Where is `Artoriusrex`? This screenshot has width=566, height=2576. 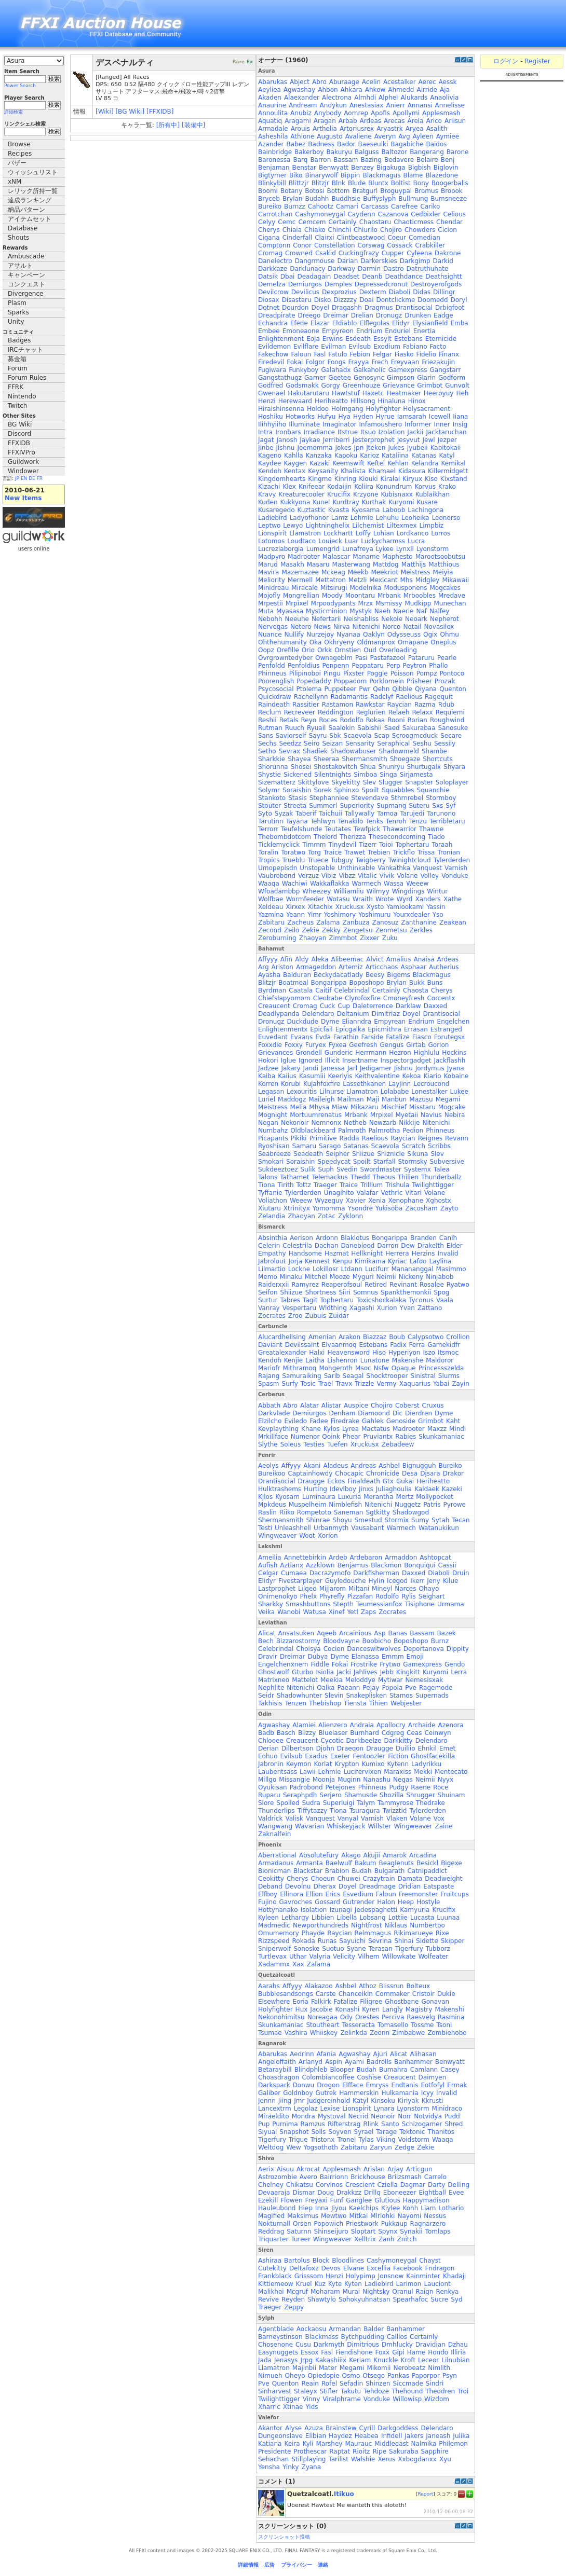
Artoriusrex is located at coordinates (357, 128).